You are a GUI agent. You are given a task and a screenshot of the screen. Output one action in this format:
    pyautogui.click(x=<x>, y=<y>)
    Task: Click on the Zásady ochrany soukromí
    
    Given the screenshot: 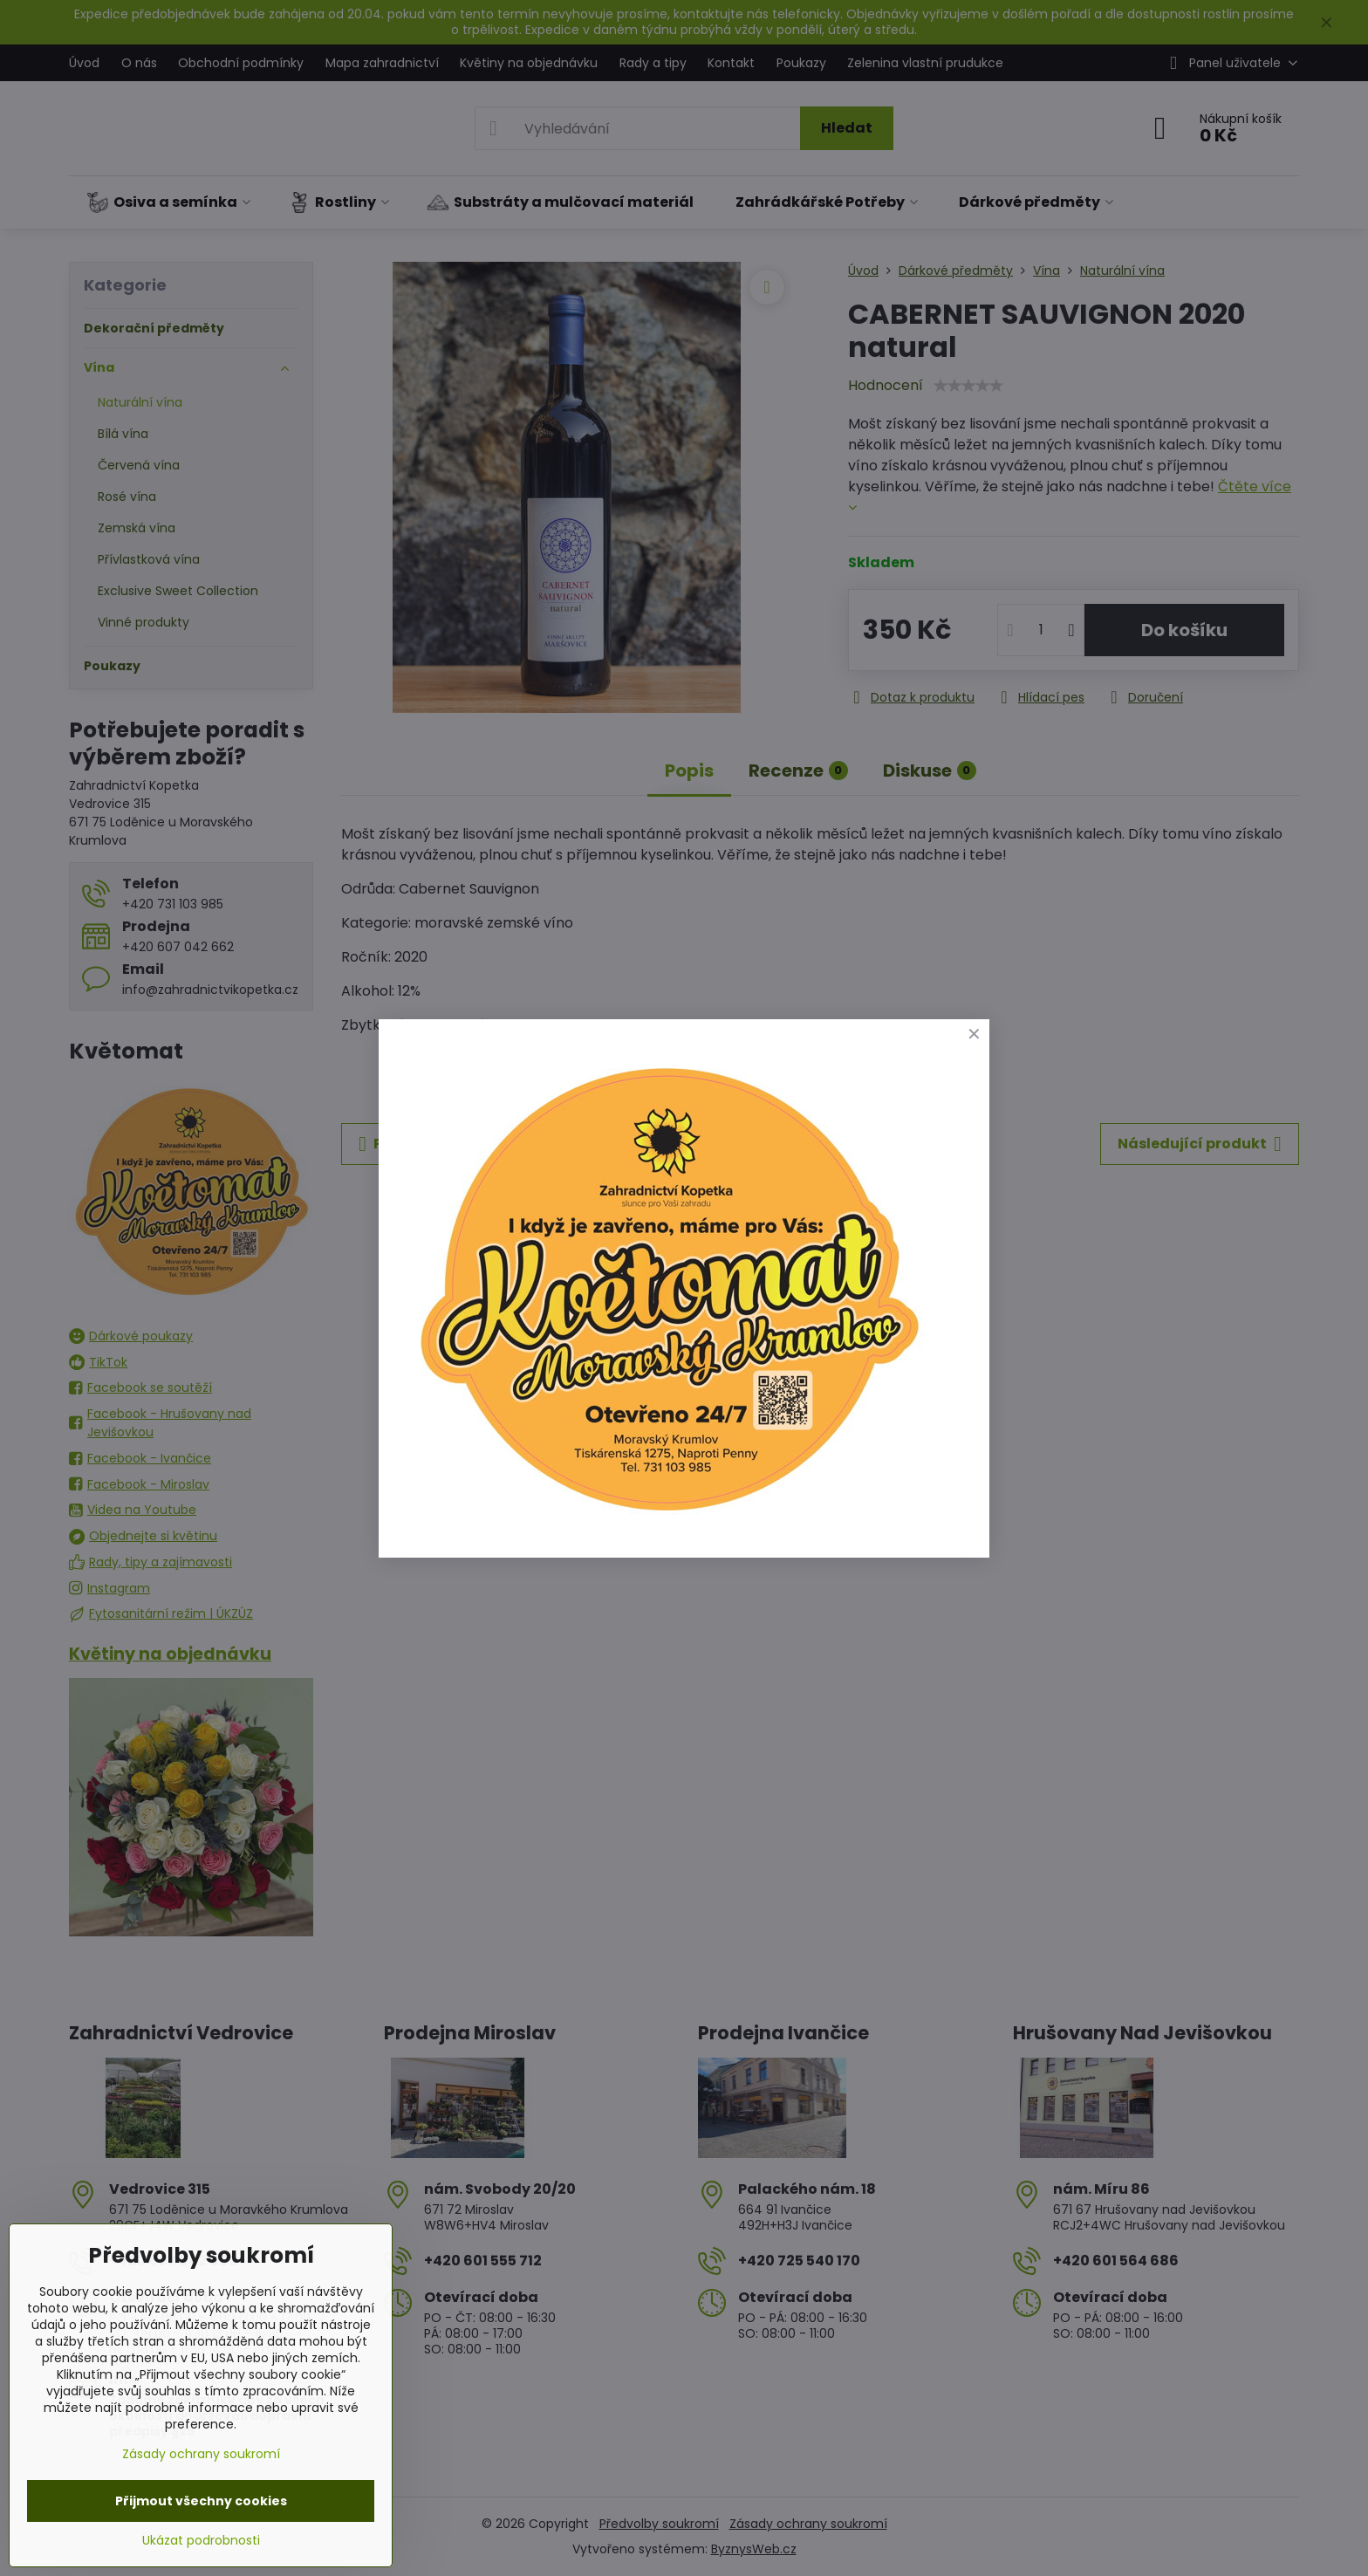 What is the action you would take?
    pyautogui.click(x=201, y=2454)
    